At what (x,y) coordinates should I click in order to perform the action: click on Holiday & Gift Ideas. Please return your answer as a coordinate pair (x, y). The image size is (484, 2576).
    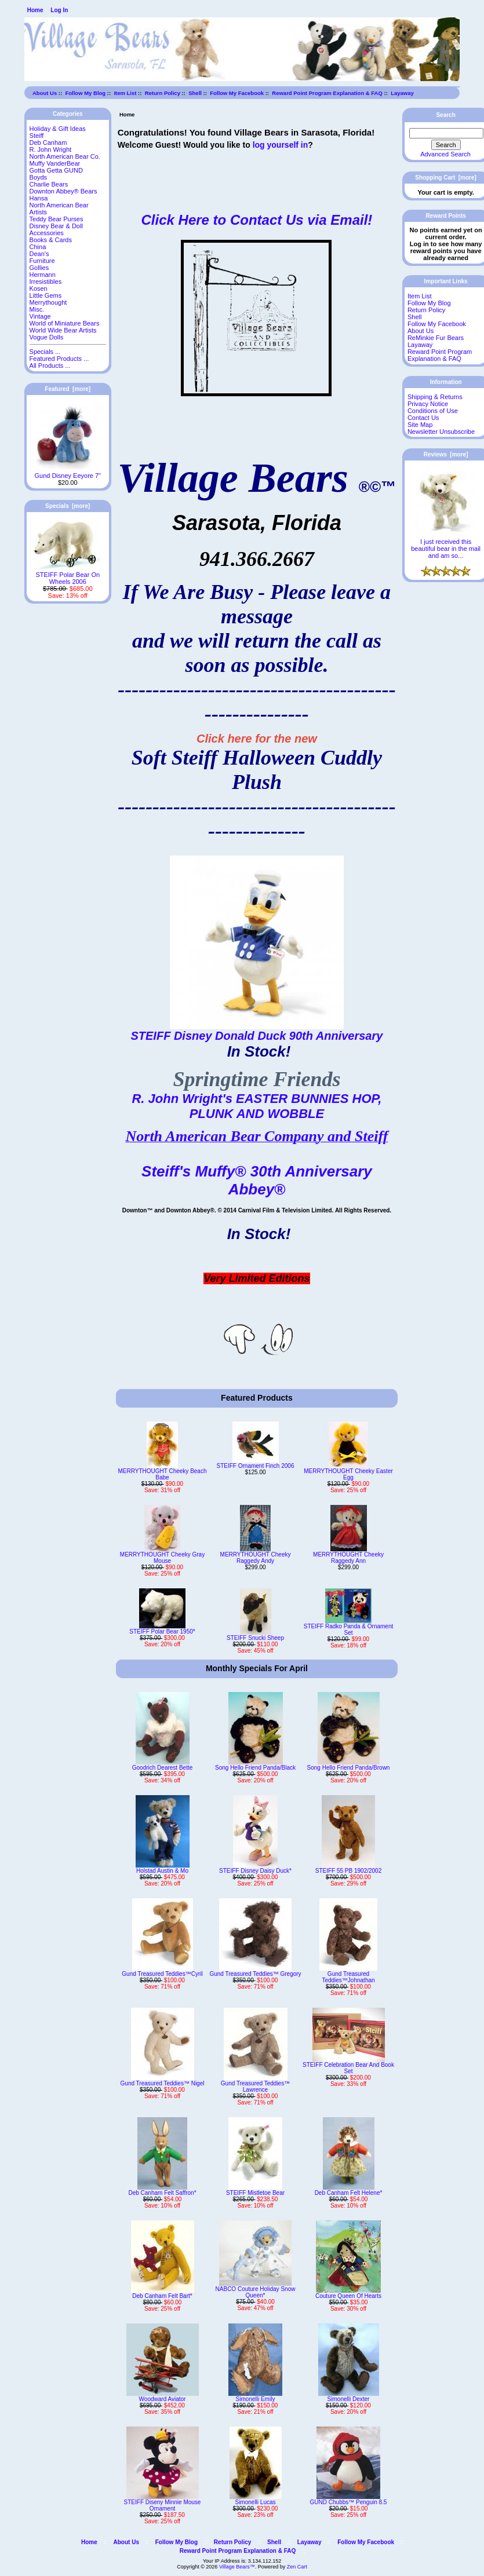
    Looking at the image, I should click on (58, 128).